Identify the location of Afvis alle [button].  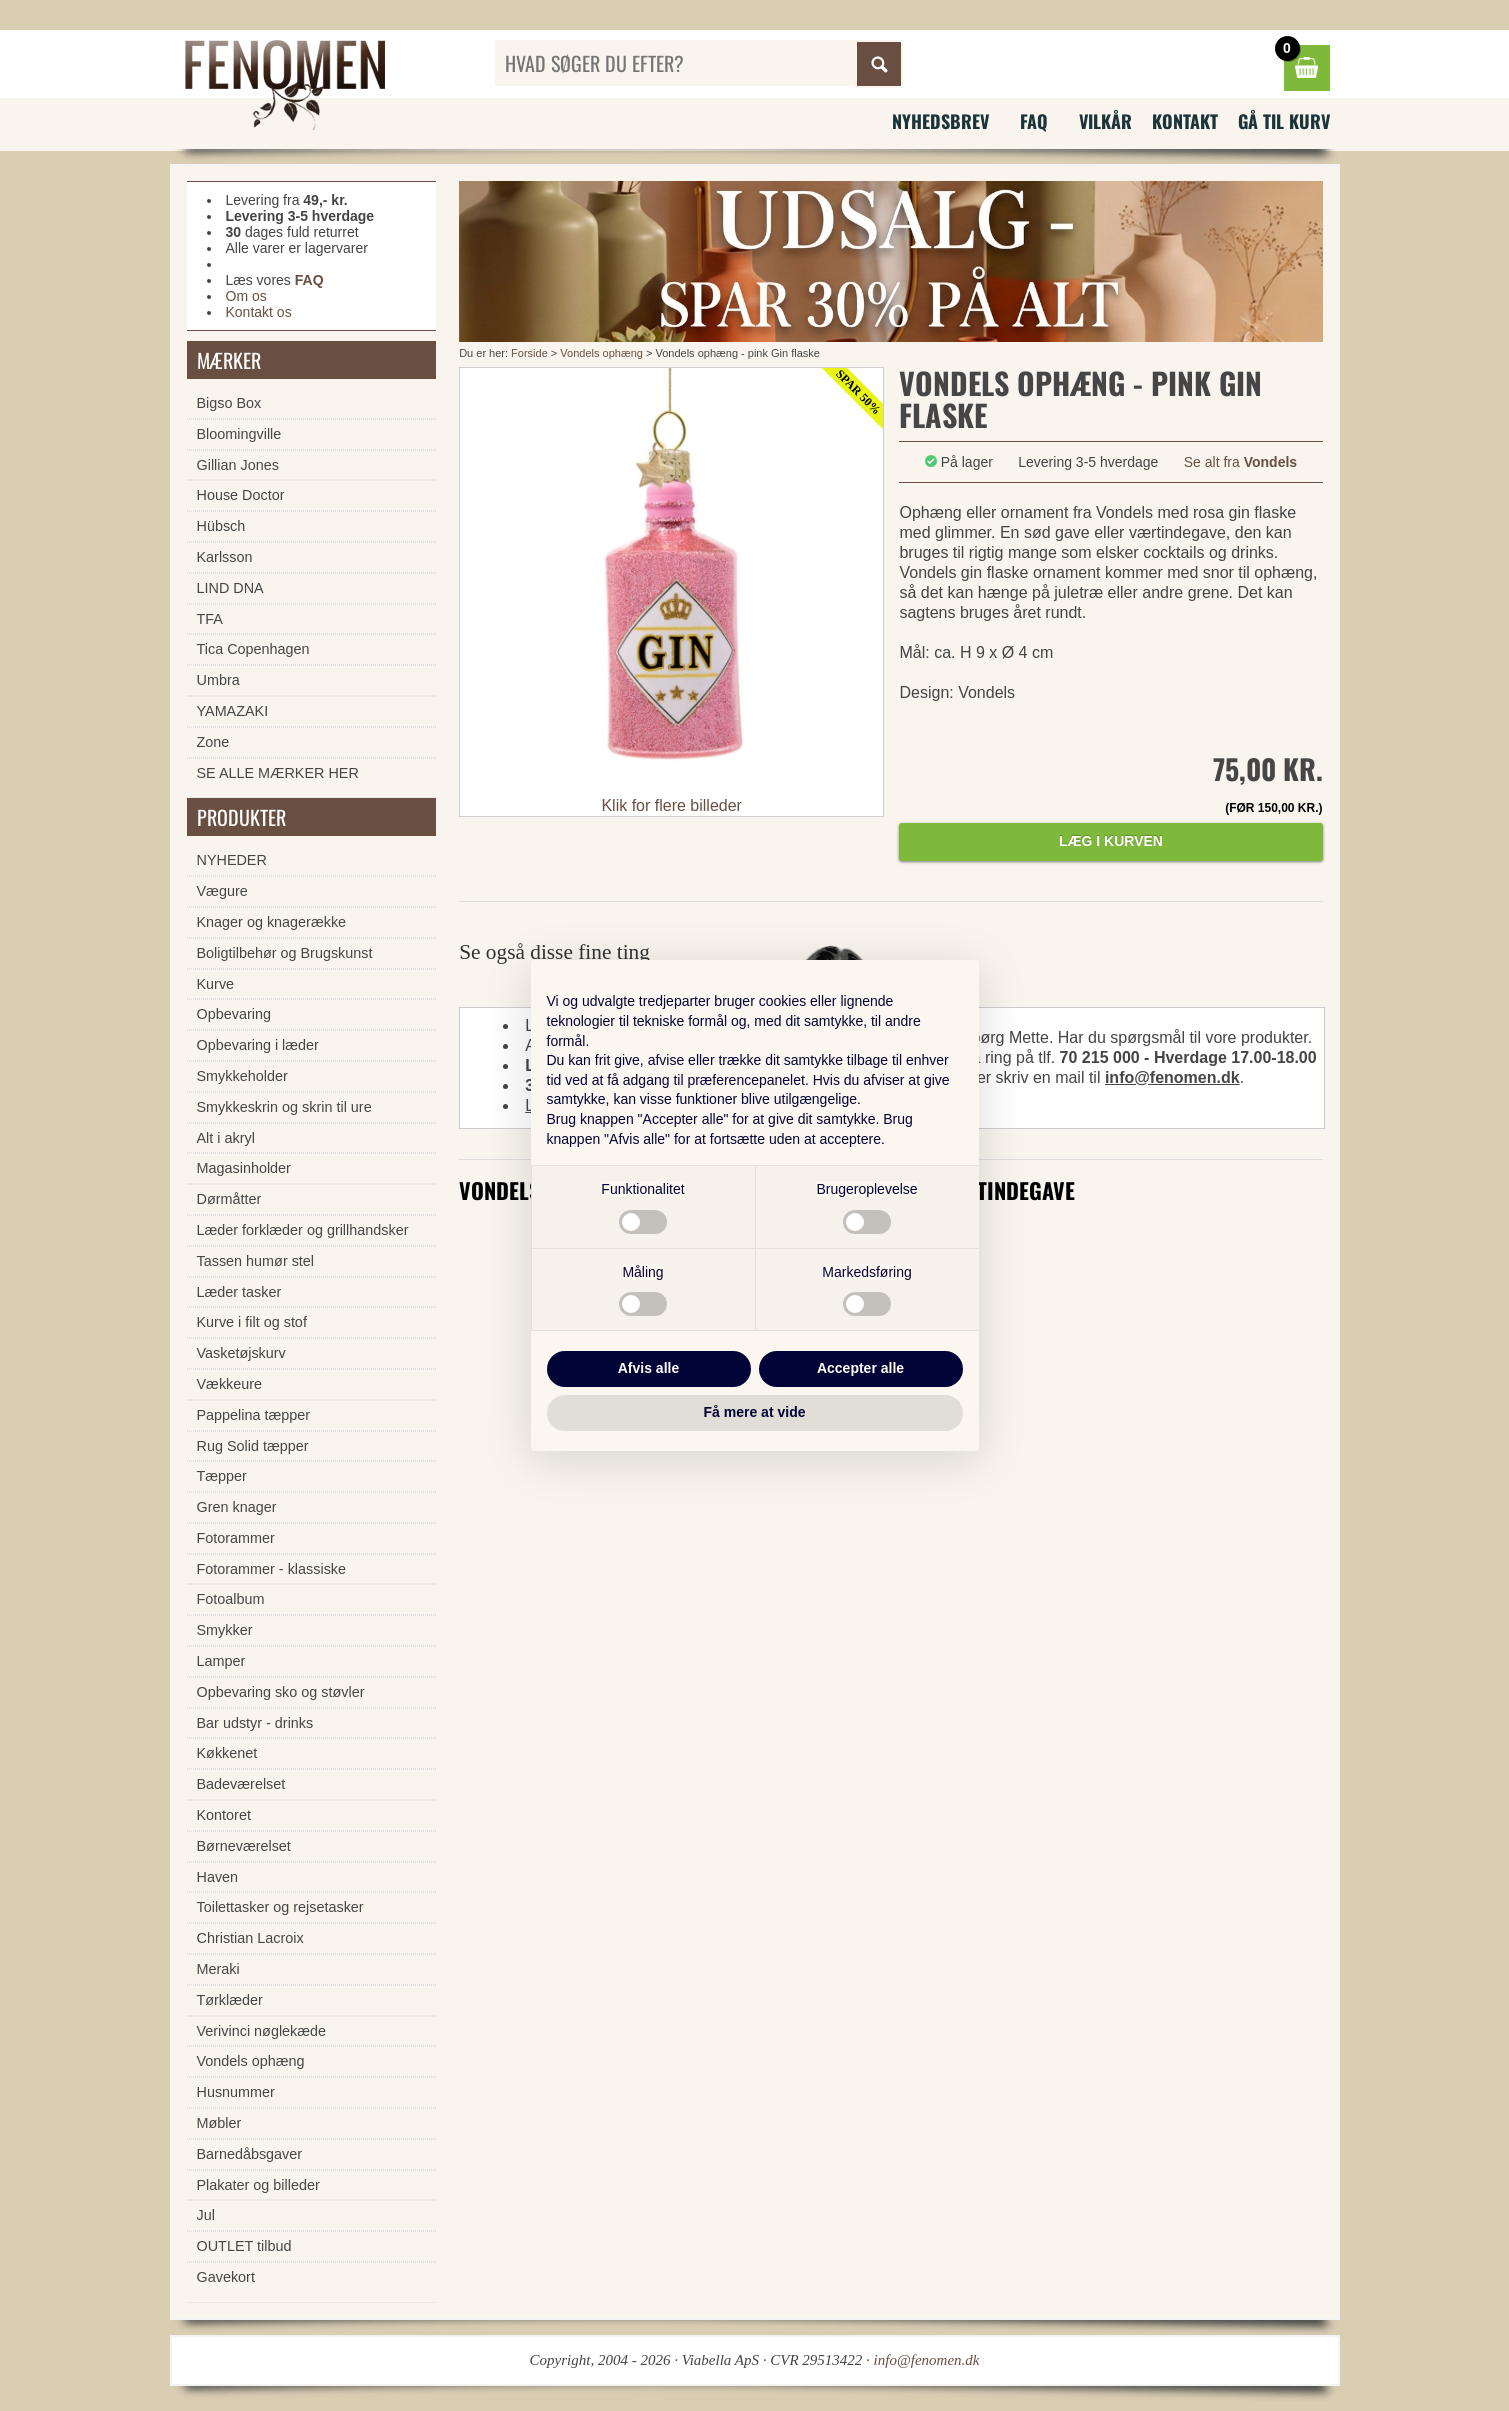
(648, 1368).